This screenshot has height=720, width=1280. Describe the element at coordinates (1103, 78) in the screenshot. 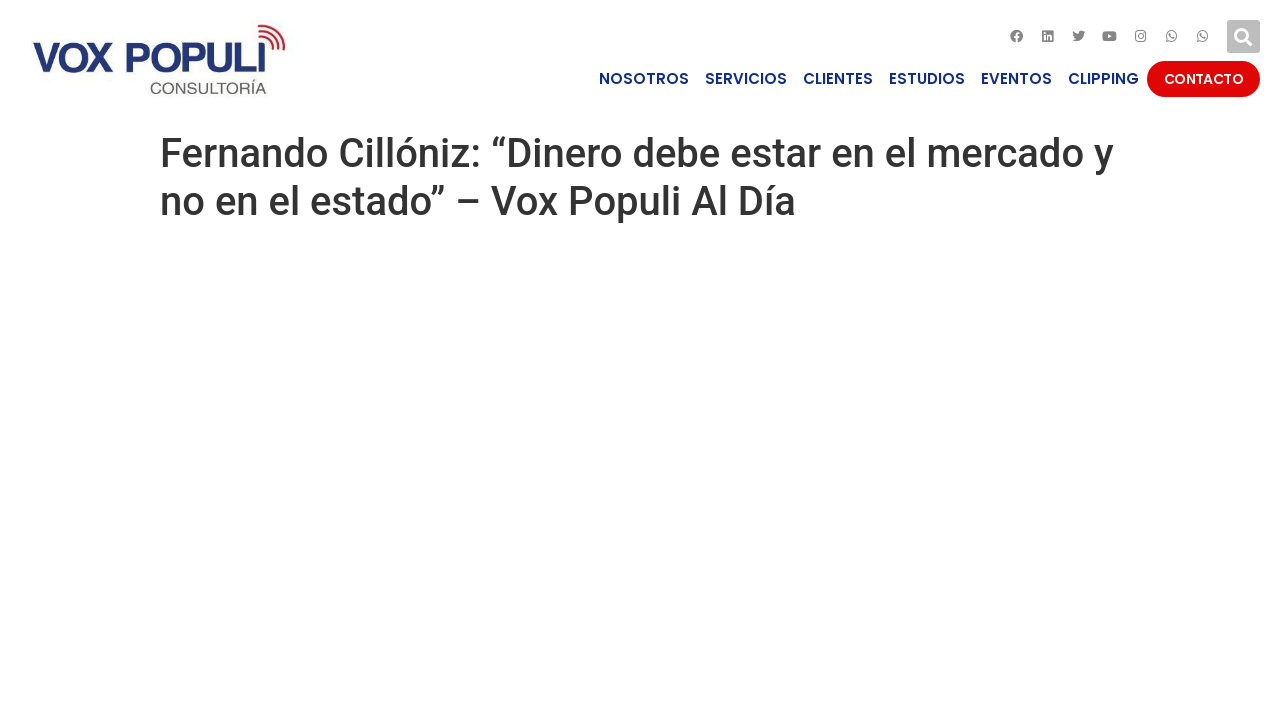

I see `CLIPPING` at that location.